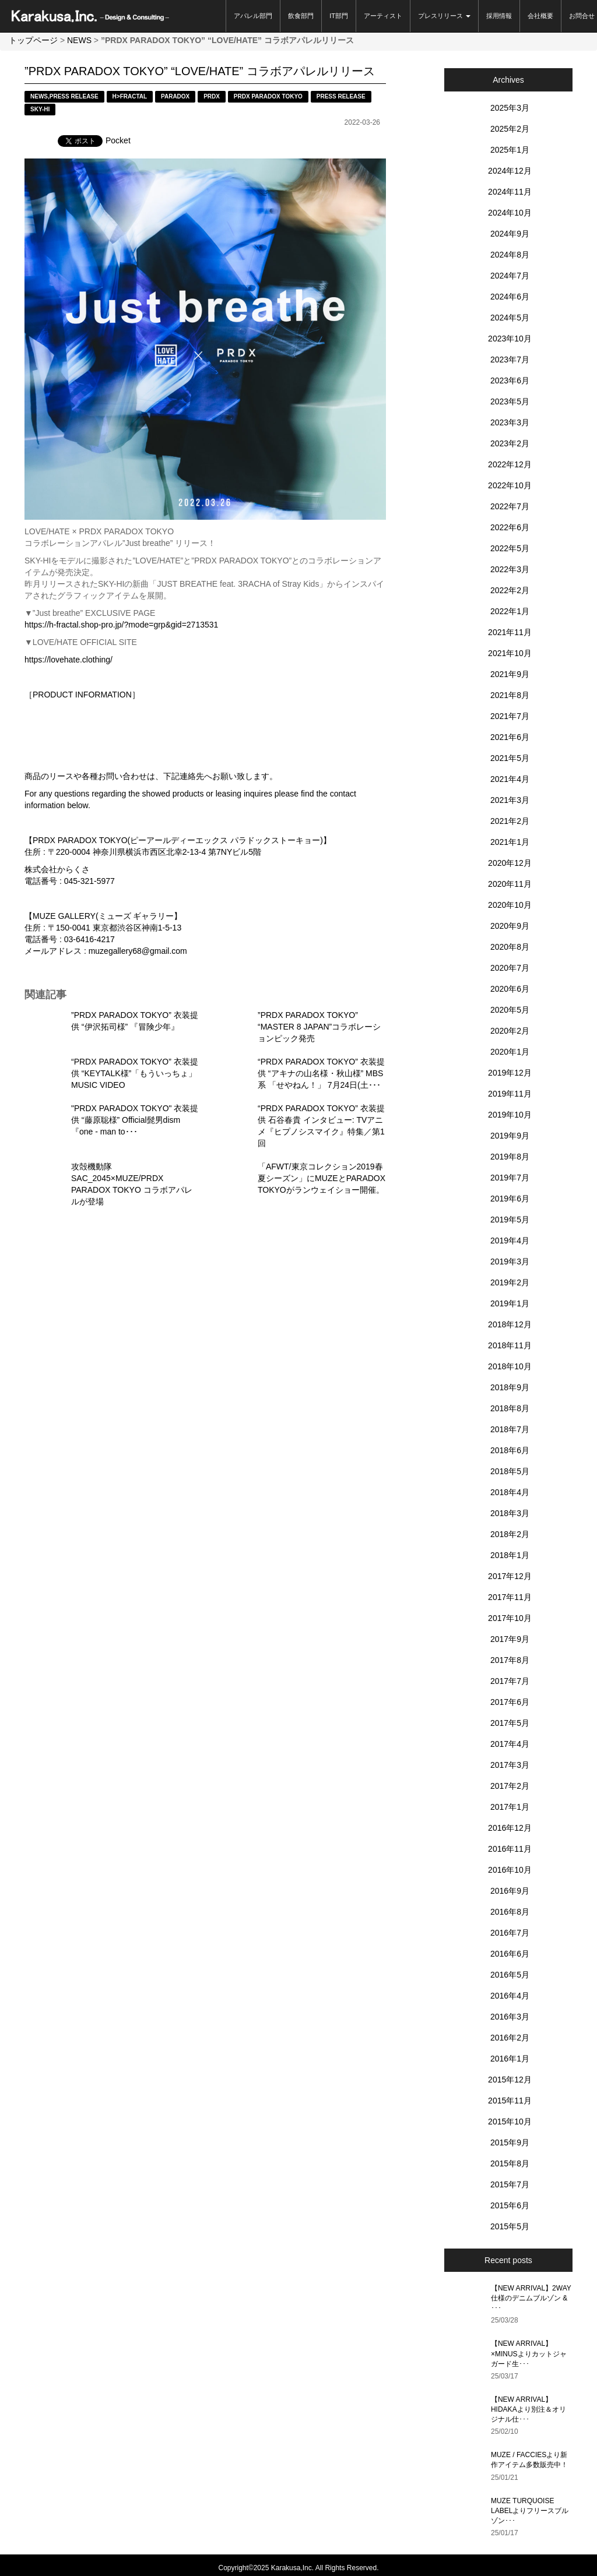  Describe the element at coordinates (510, 1324) in the screenshot. I see `2018年12月` at that location.